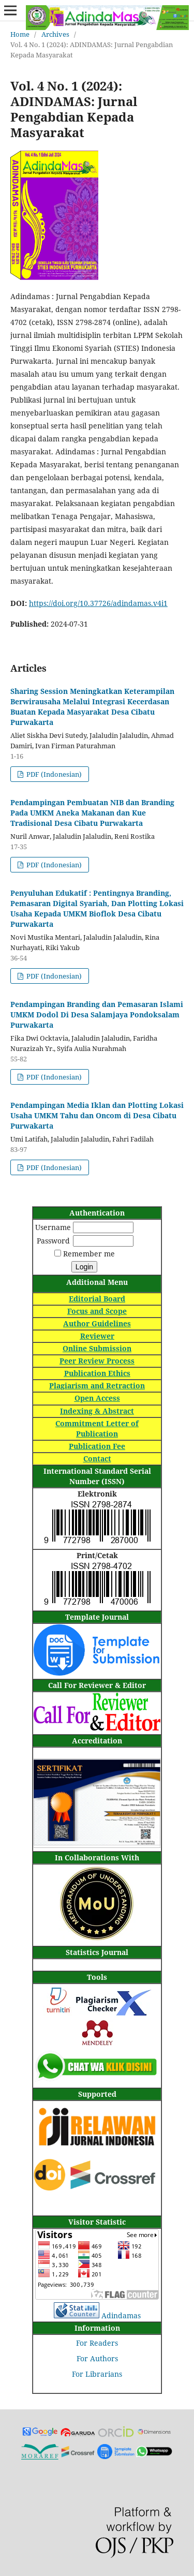  What do you see at coordinates (97, 1428) in the screenshot?
I see `Commitment Letter of Publication` at bounding box center [97, 1428].